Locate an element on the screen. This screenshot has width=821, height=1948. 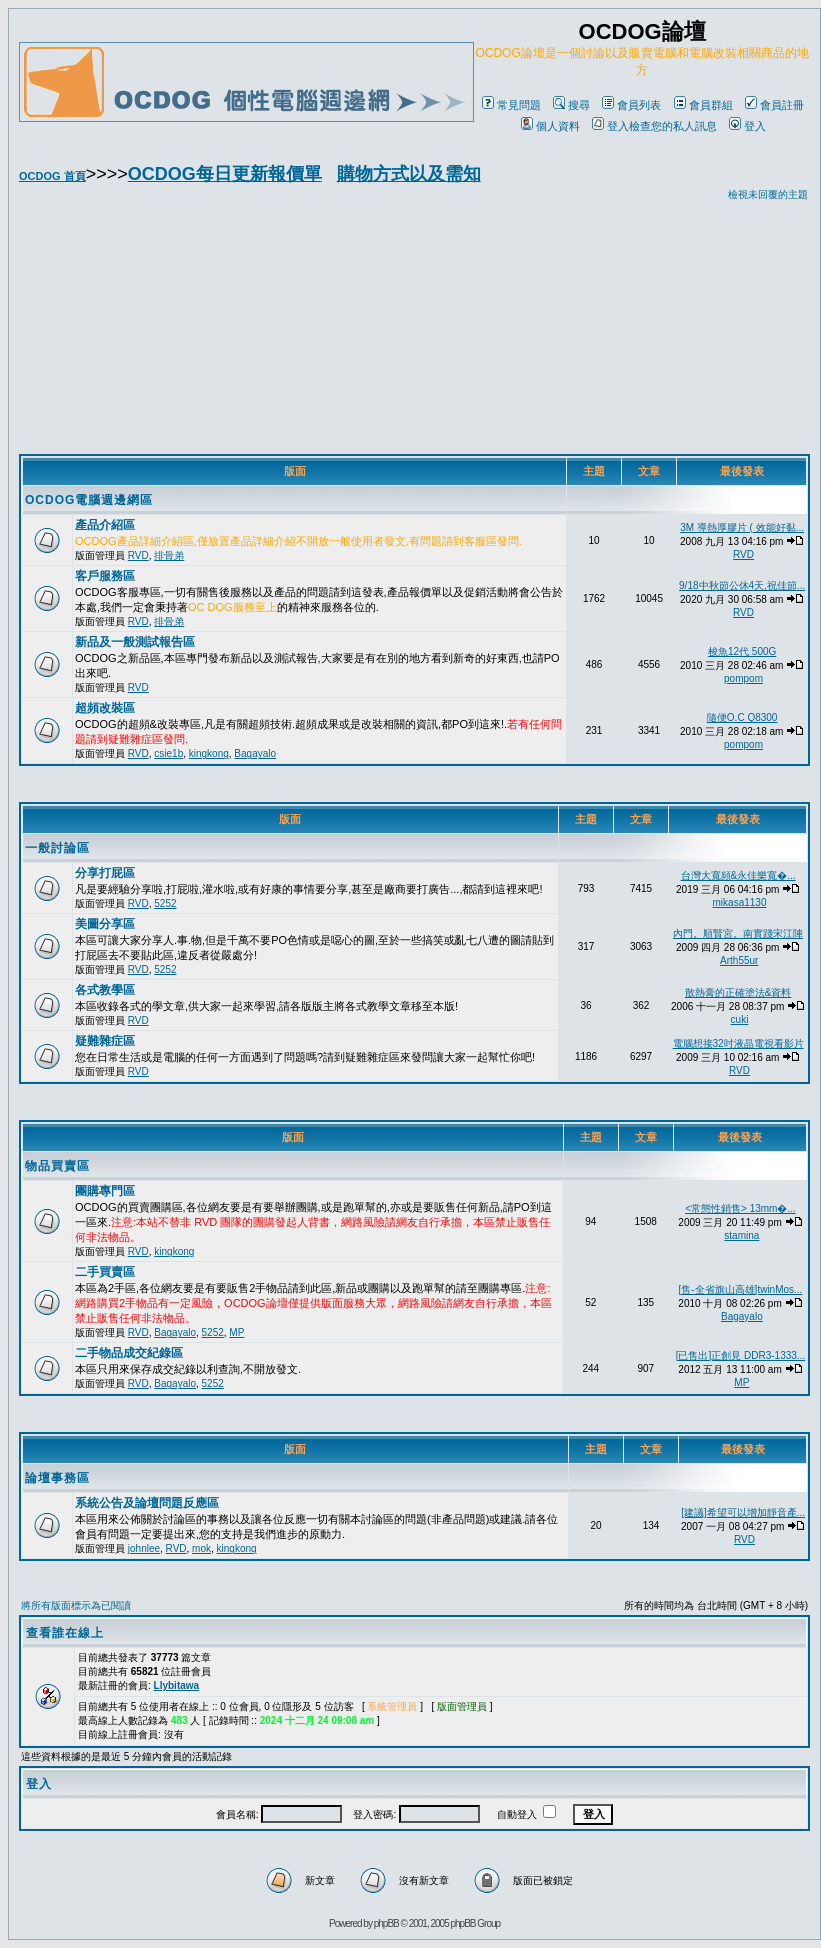
查看誰在線上 is located at coordinates (65, 1633).